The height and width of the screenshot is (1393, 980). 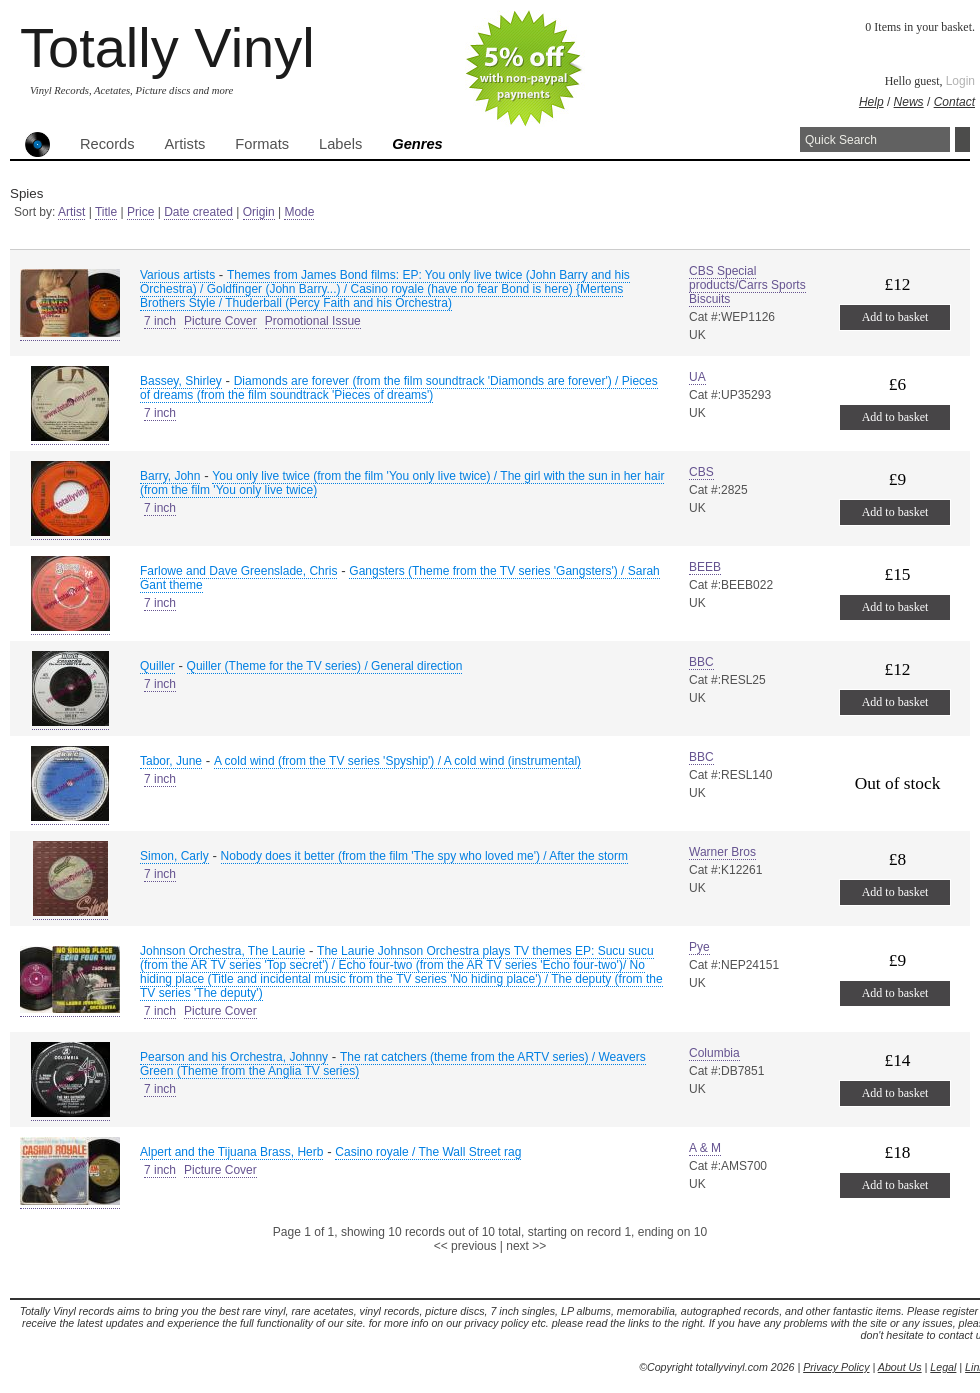 I want to click on 7 inch, so click(x=160, y=321).